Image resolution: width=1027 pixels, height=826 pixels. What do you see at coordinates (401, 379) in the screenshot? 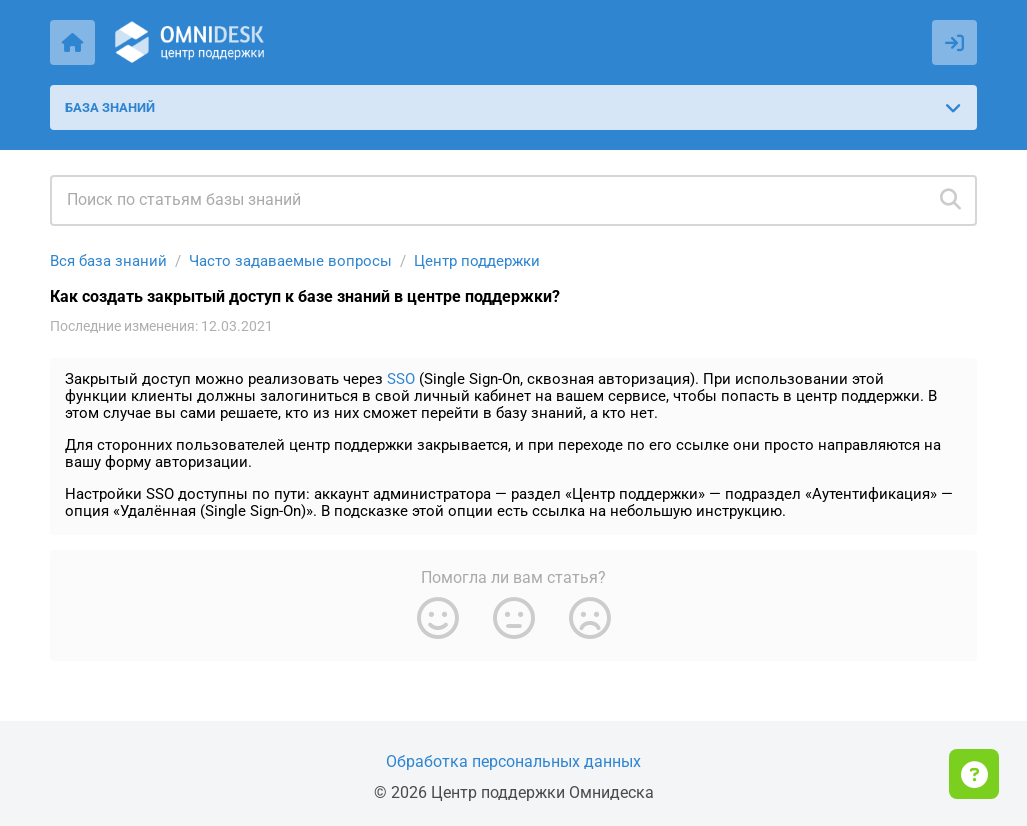
I see `SSO` at bounding box center [401, 379].